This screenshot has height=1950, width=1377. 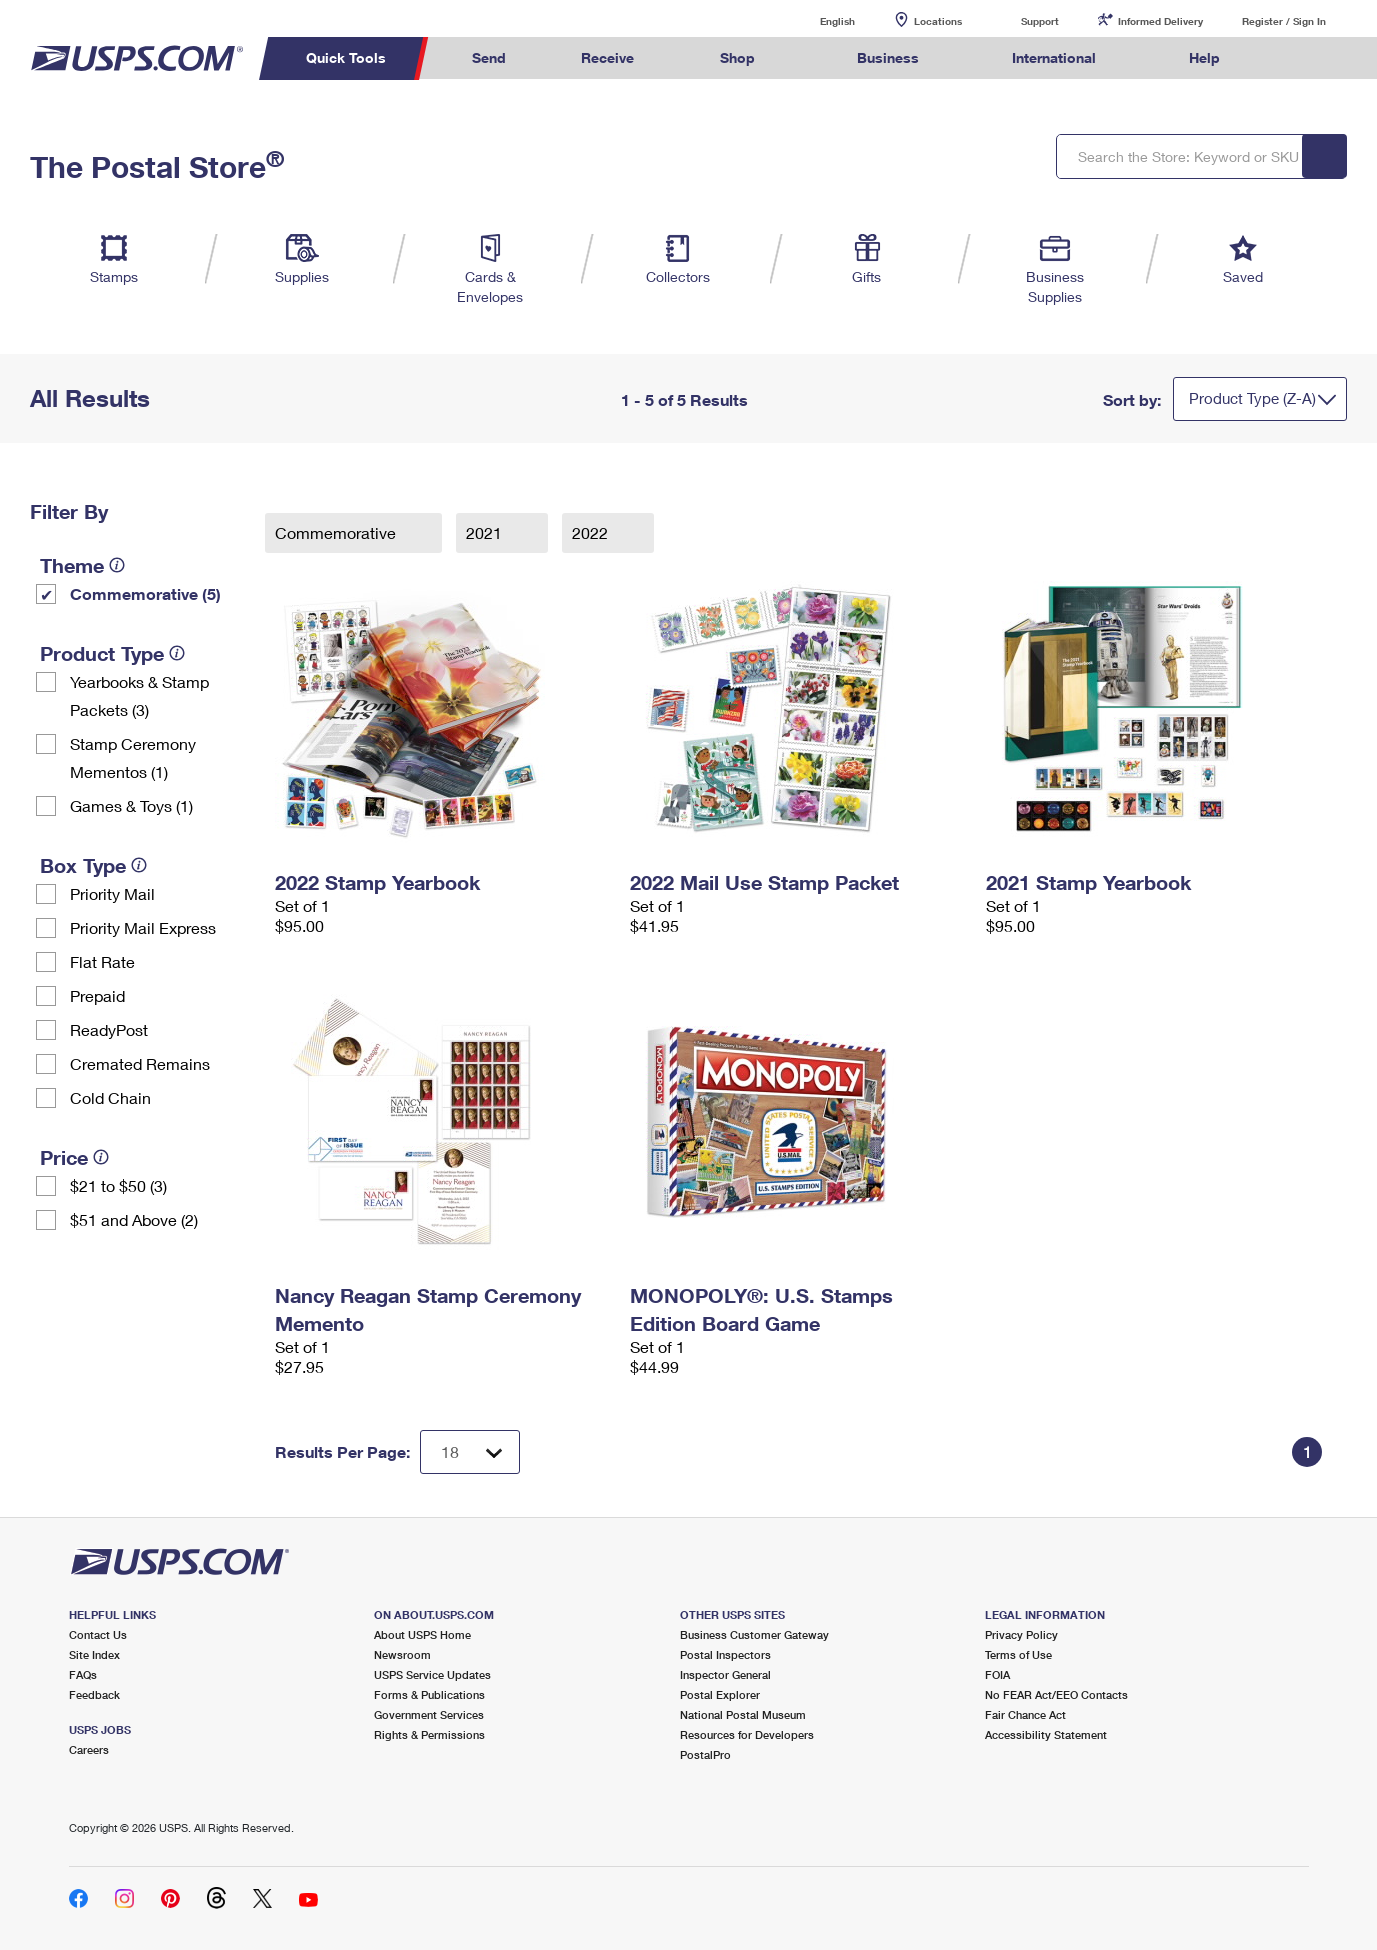 I want to click on Cremated Remains, so click(x=140, y=1063).